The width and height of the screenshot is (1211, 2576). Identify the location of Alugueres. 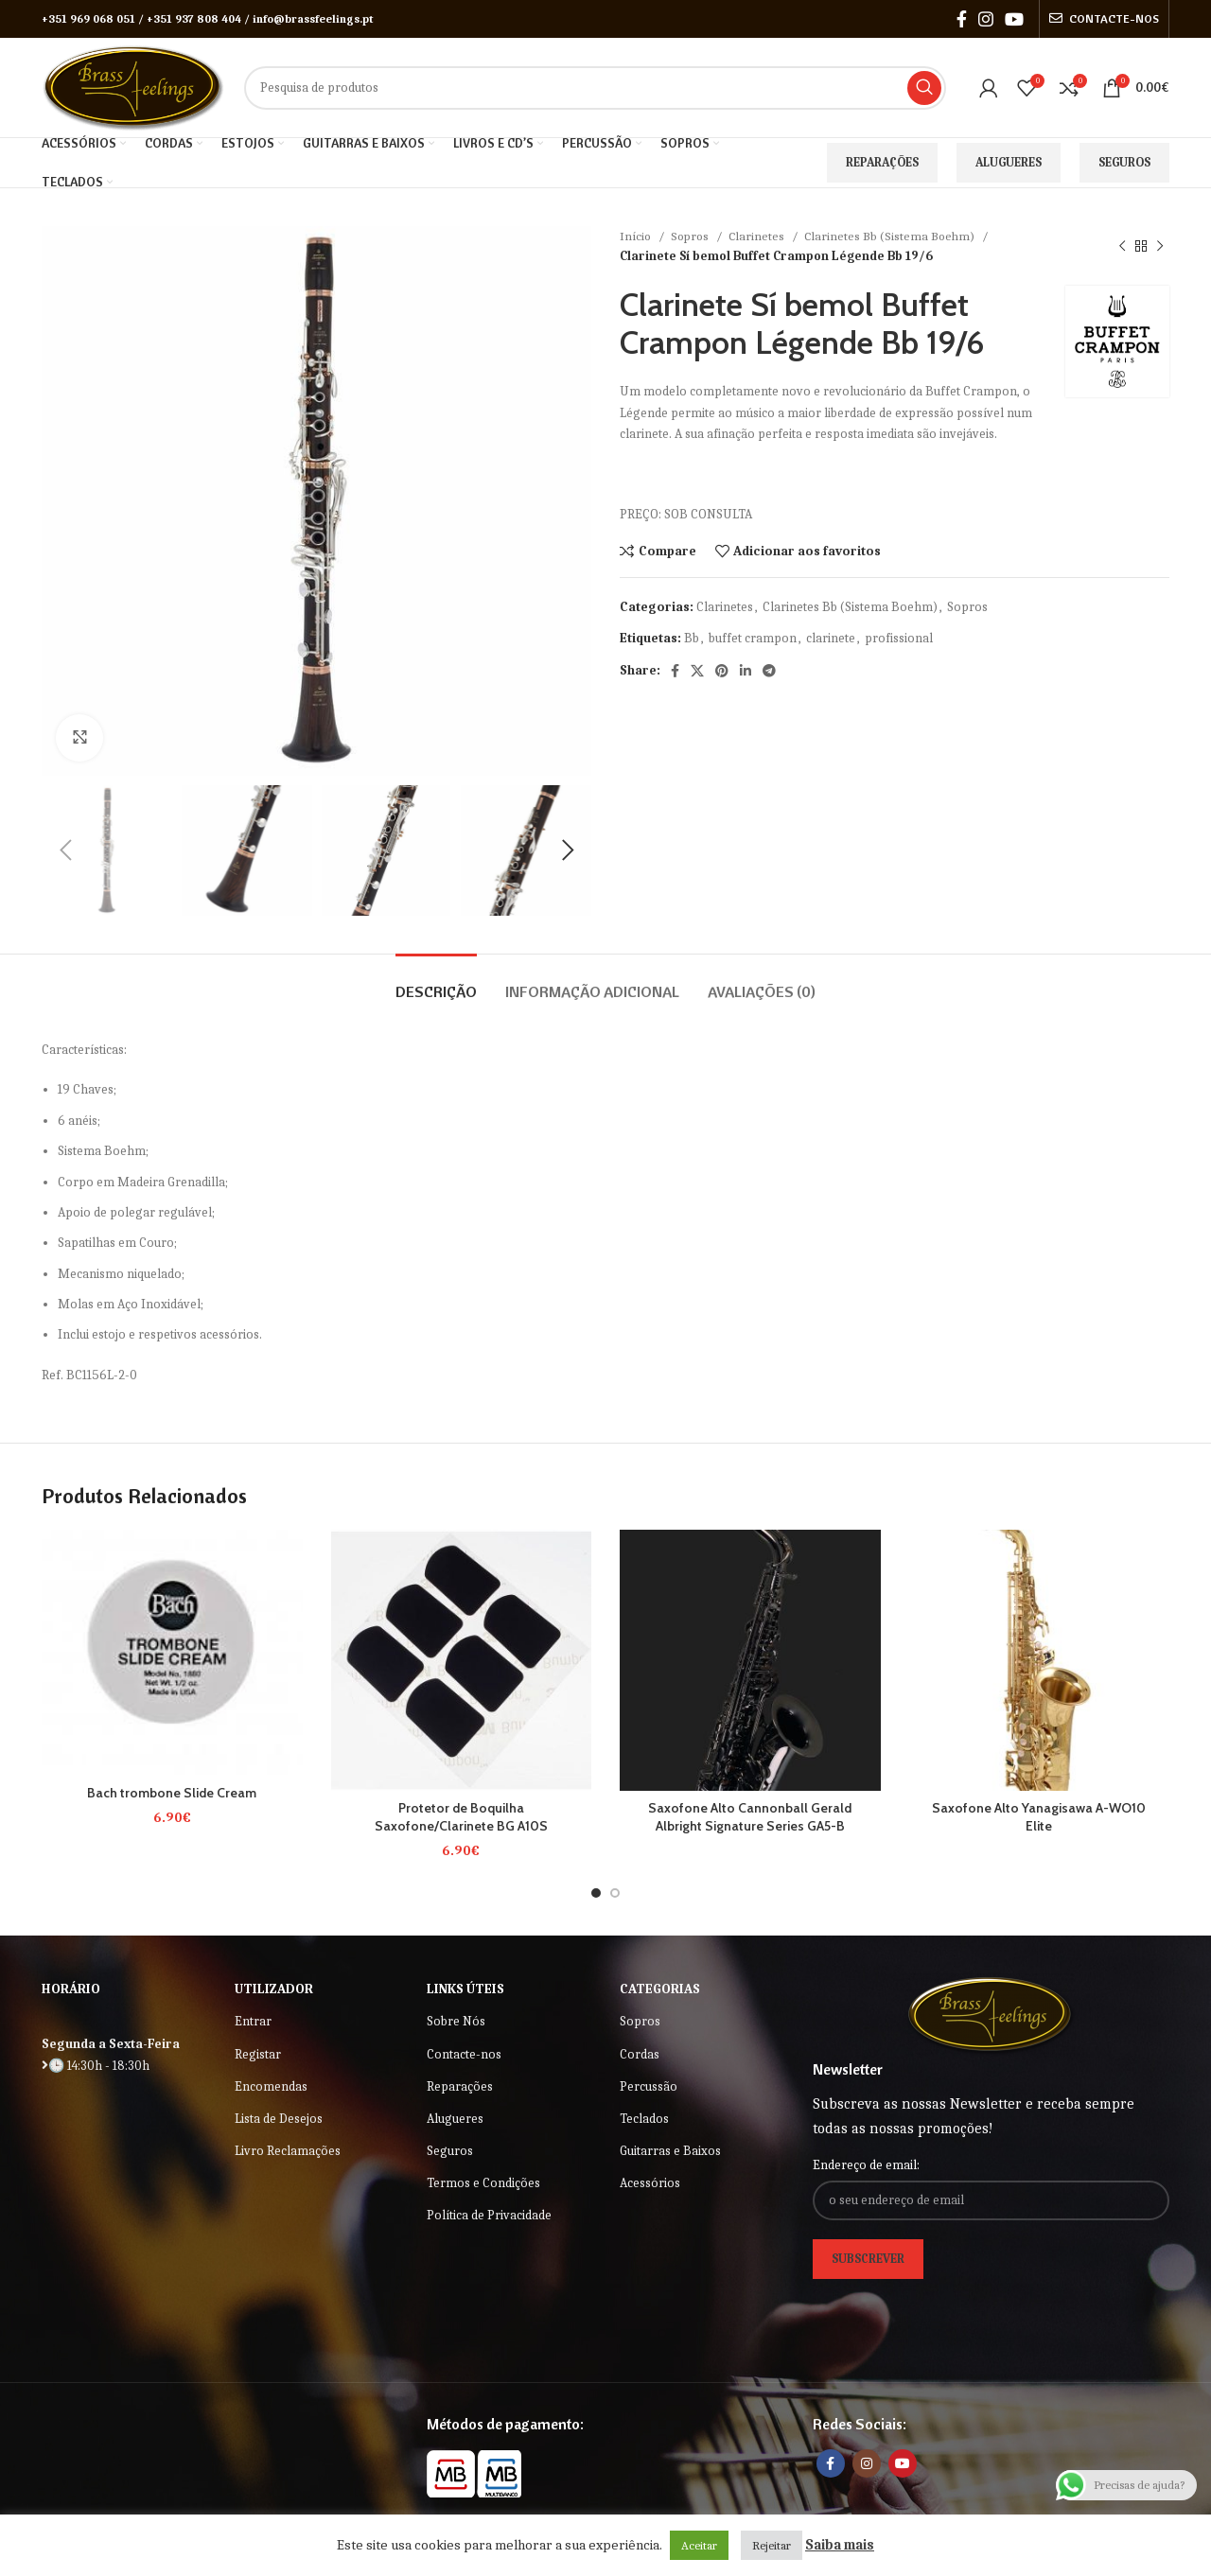
(1008, 162).